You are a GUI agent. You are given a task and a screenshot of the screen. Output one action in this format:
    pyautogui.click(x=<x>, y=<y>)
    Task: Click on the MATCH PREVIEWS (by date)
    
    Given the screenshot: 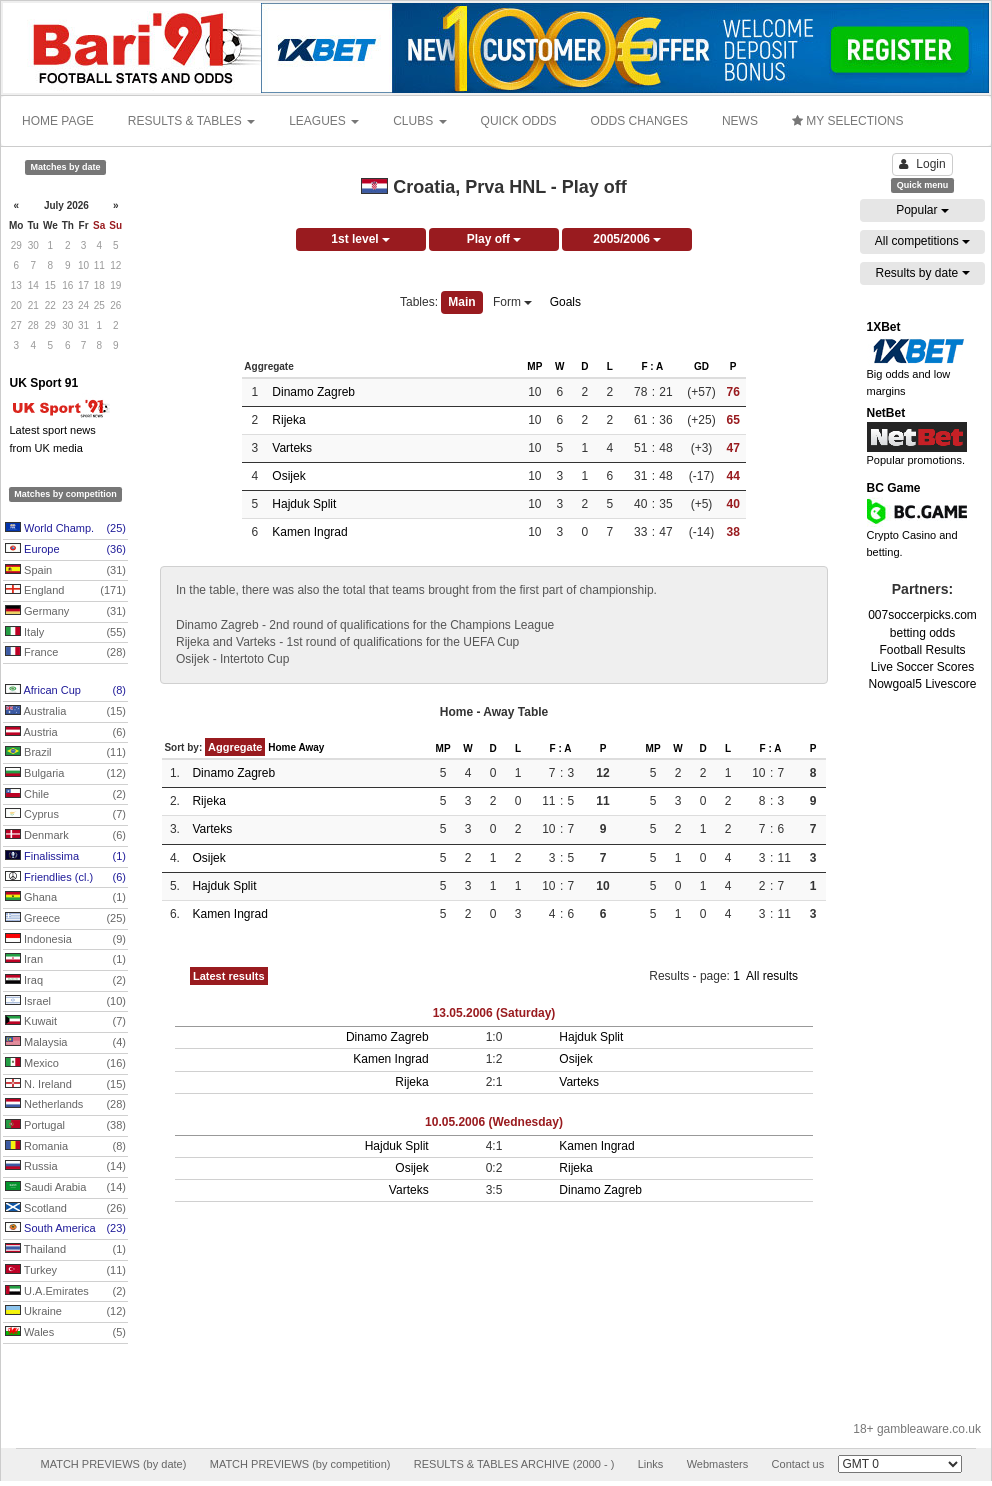 What is the action you would take?
    pyautogui.click(x=113, y=1464)
    